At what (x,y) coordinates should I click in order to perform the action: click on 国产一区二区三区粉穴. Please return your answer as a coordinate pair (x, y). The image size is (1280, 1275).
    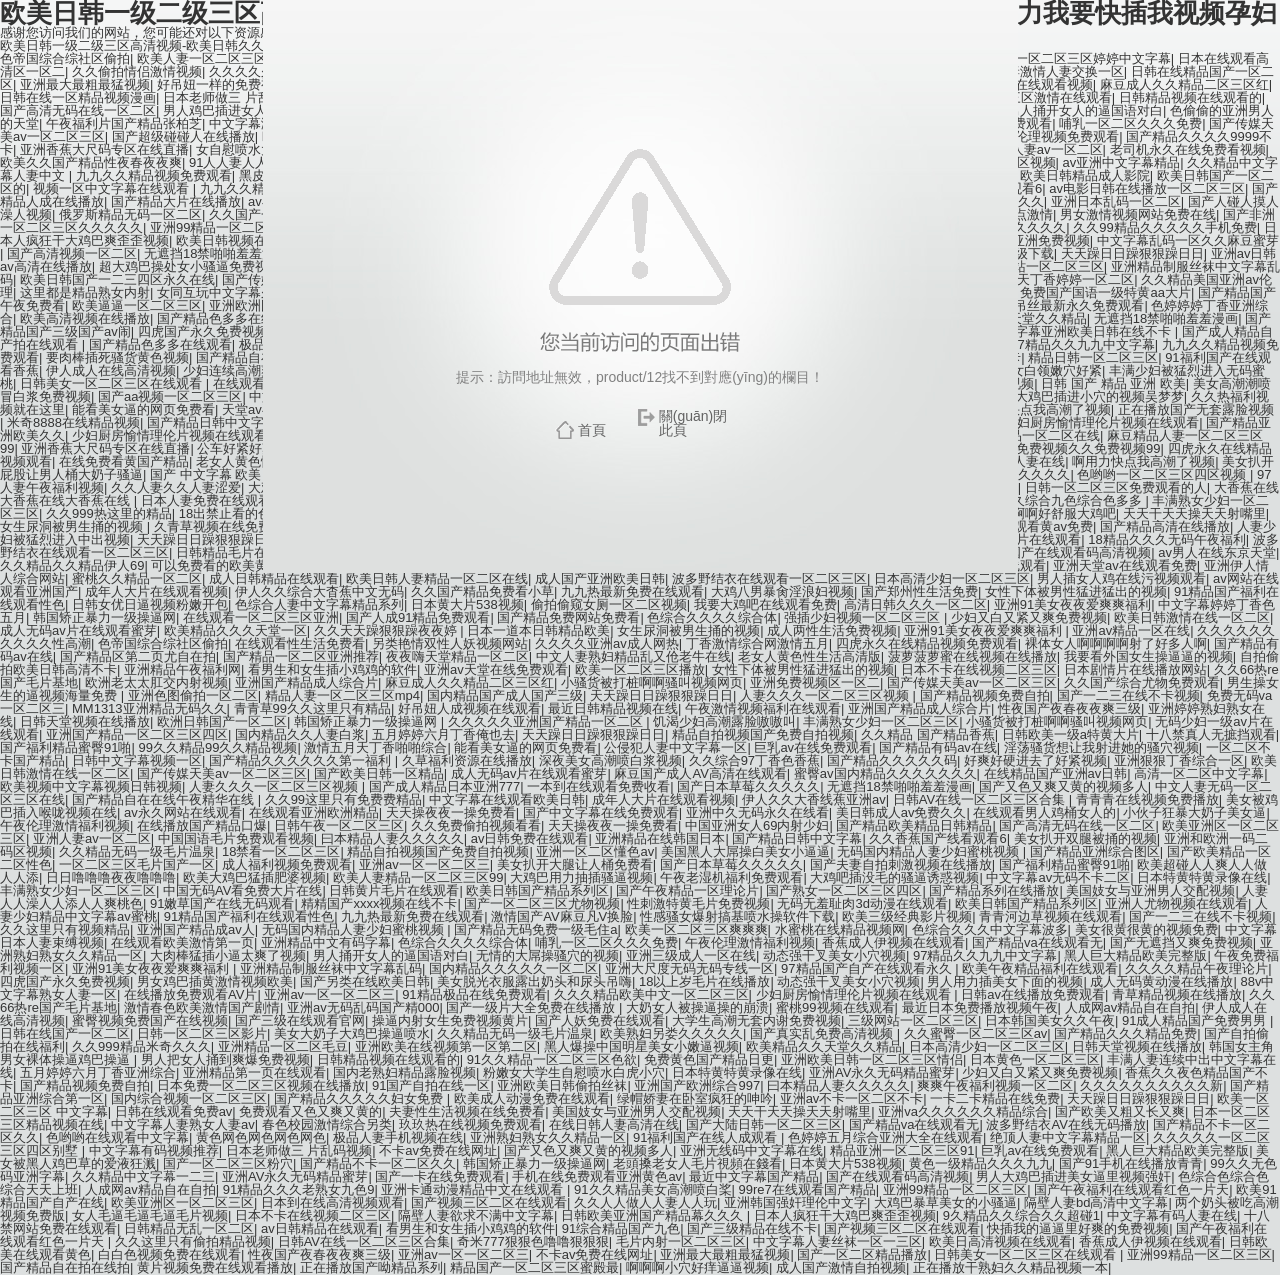
    Looking at the image, I should click on (228, 1163).